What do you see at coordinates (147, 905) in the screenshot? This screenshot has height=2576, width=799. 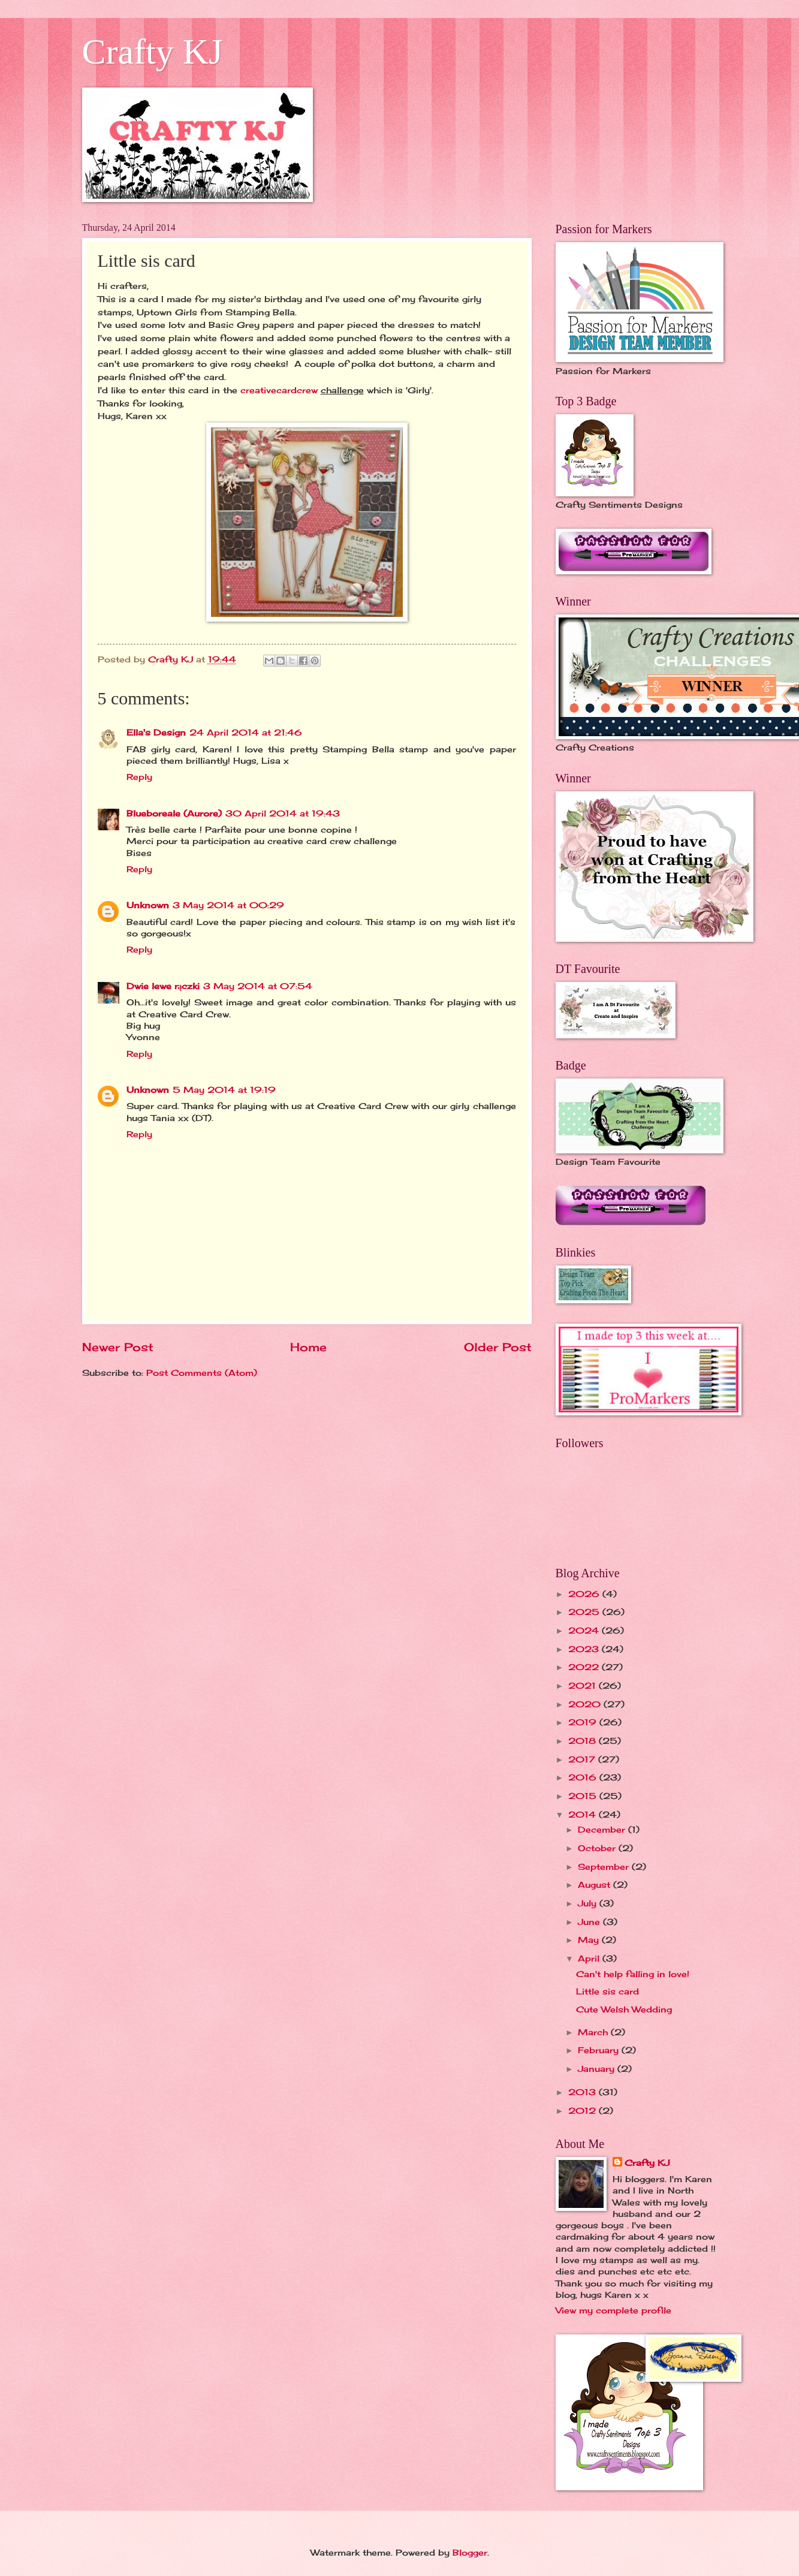 I see `Unknown` at bounding box center [147, 905].